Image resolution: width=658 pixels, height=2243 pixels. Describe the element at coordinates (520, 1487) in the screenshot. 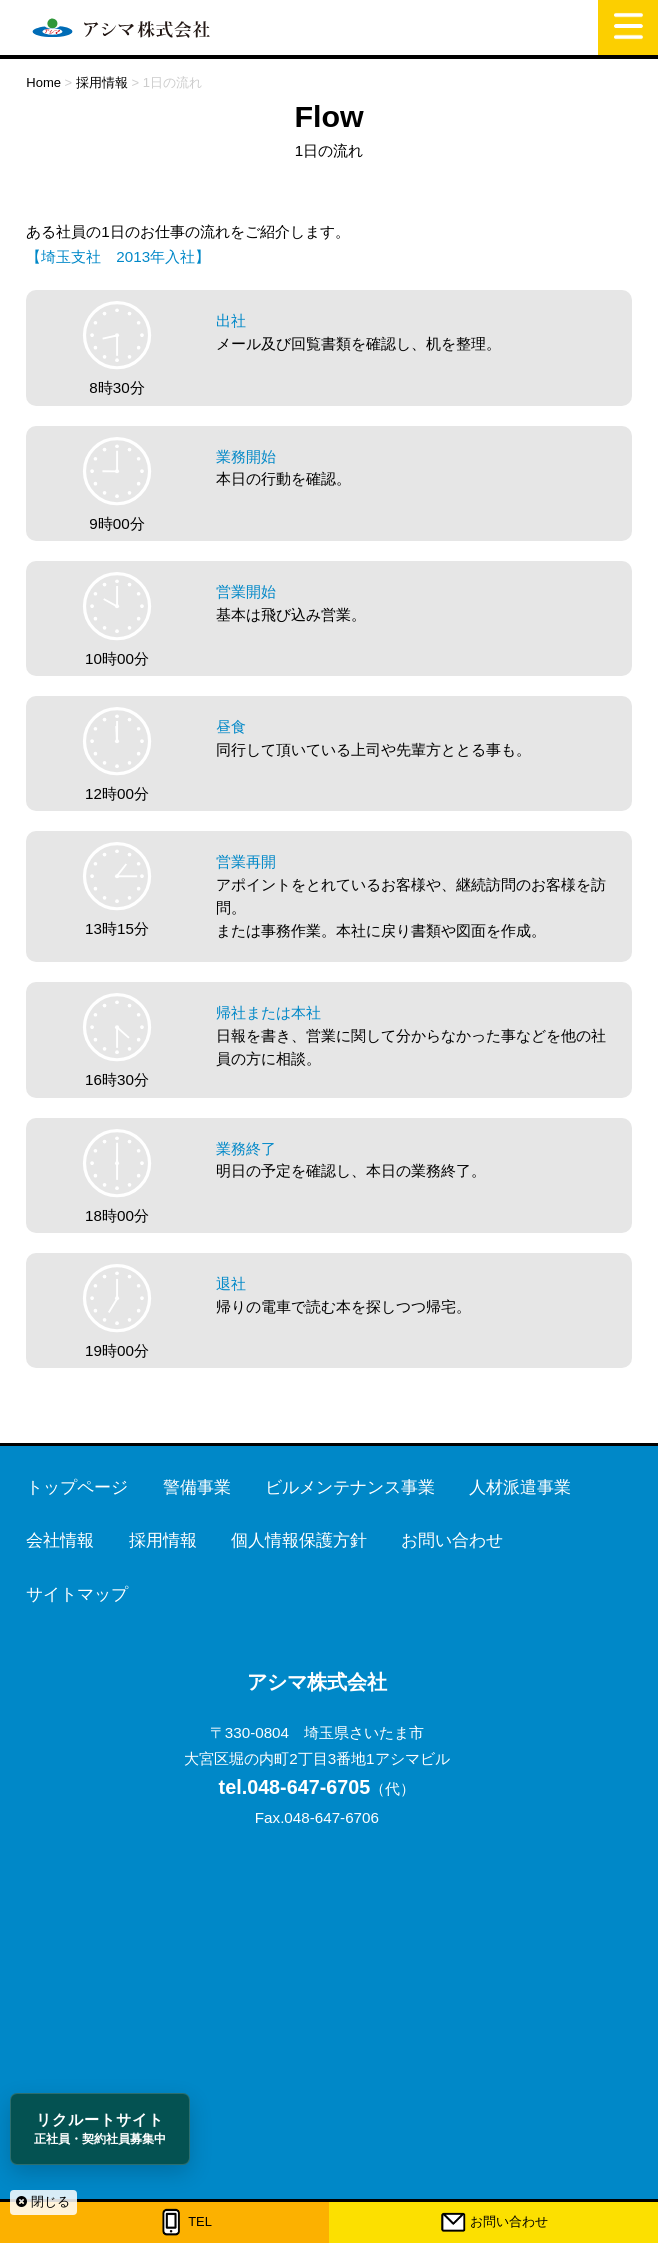

I see `人材派遣事業` at that location.